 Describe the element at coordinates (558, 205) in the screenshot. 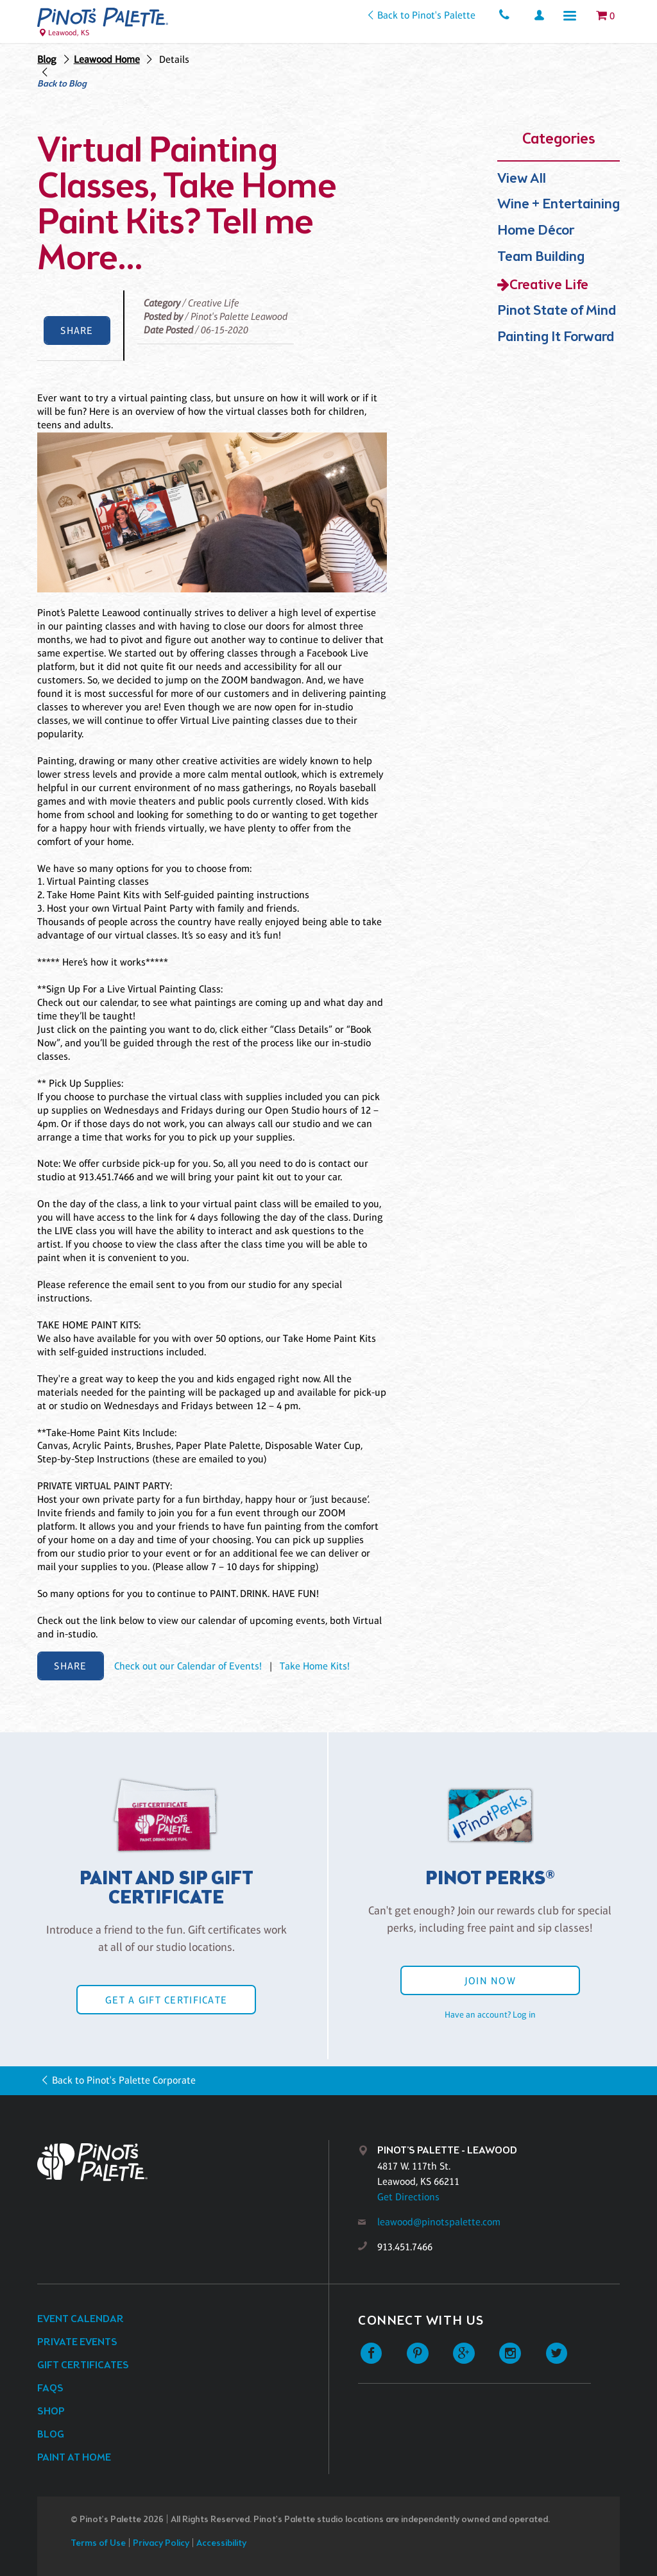

I see `Wine + Entertaining` at that location.